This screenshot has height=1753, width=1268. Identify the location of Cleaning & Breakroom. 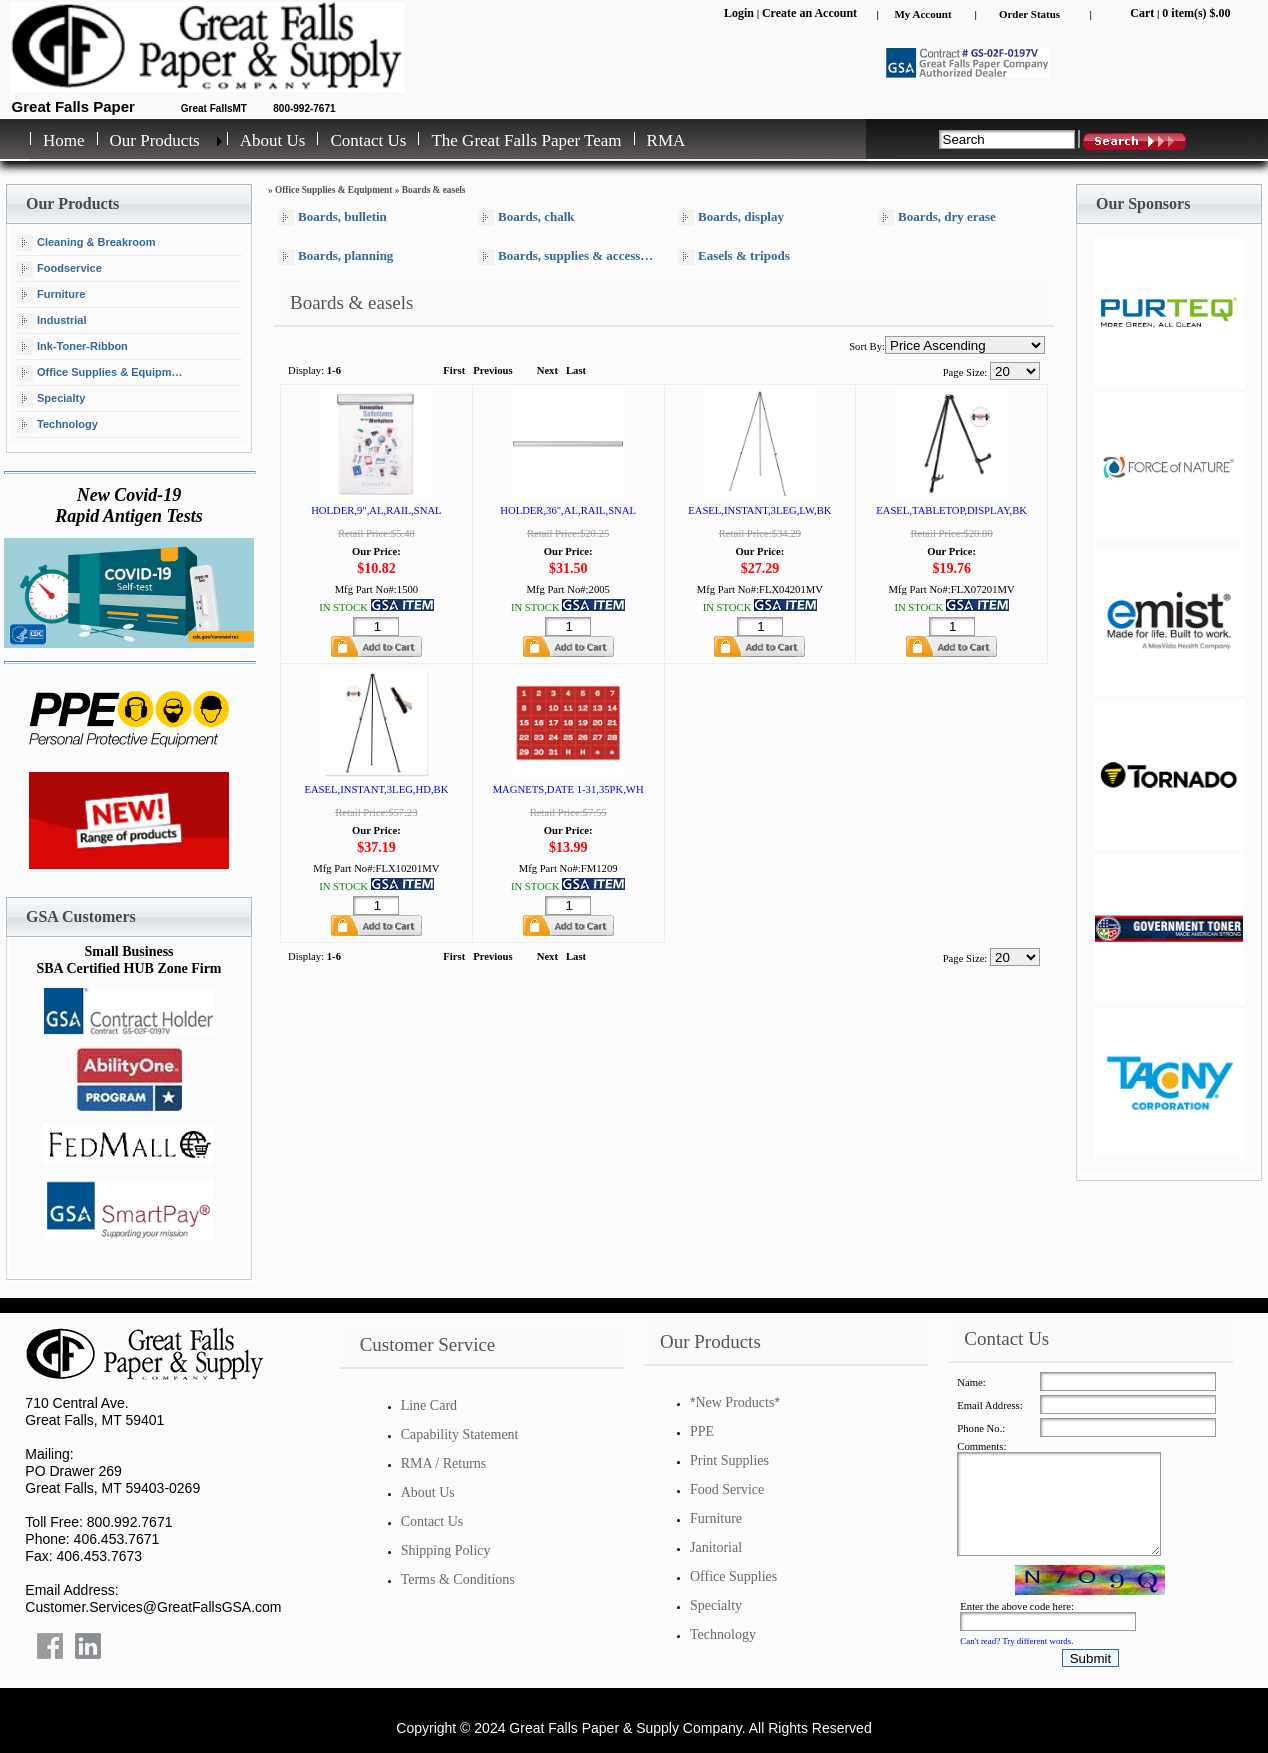
(86, 243).